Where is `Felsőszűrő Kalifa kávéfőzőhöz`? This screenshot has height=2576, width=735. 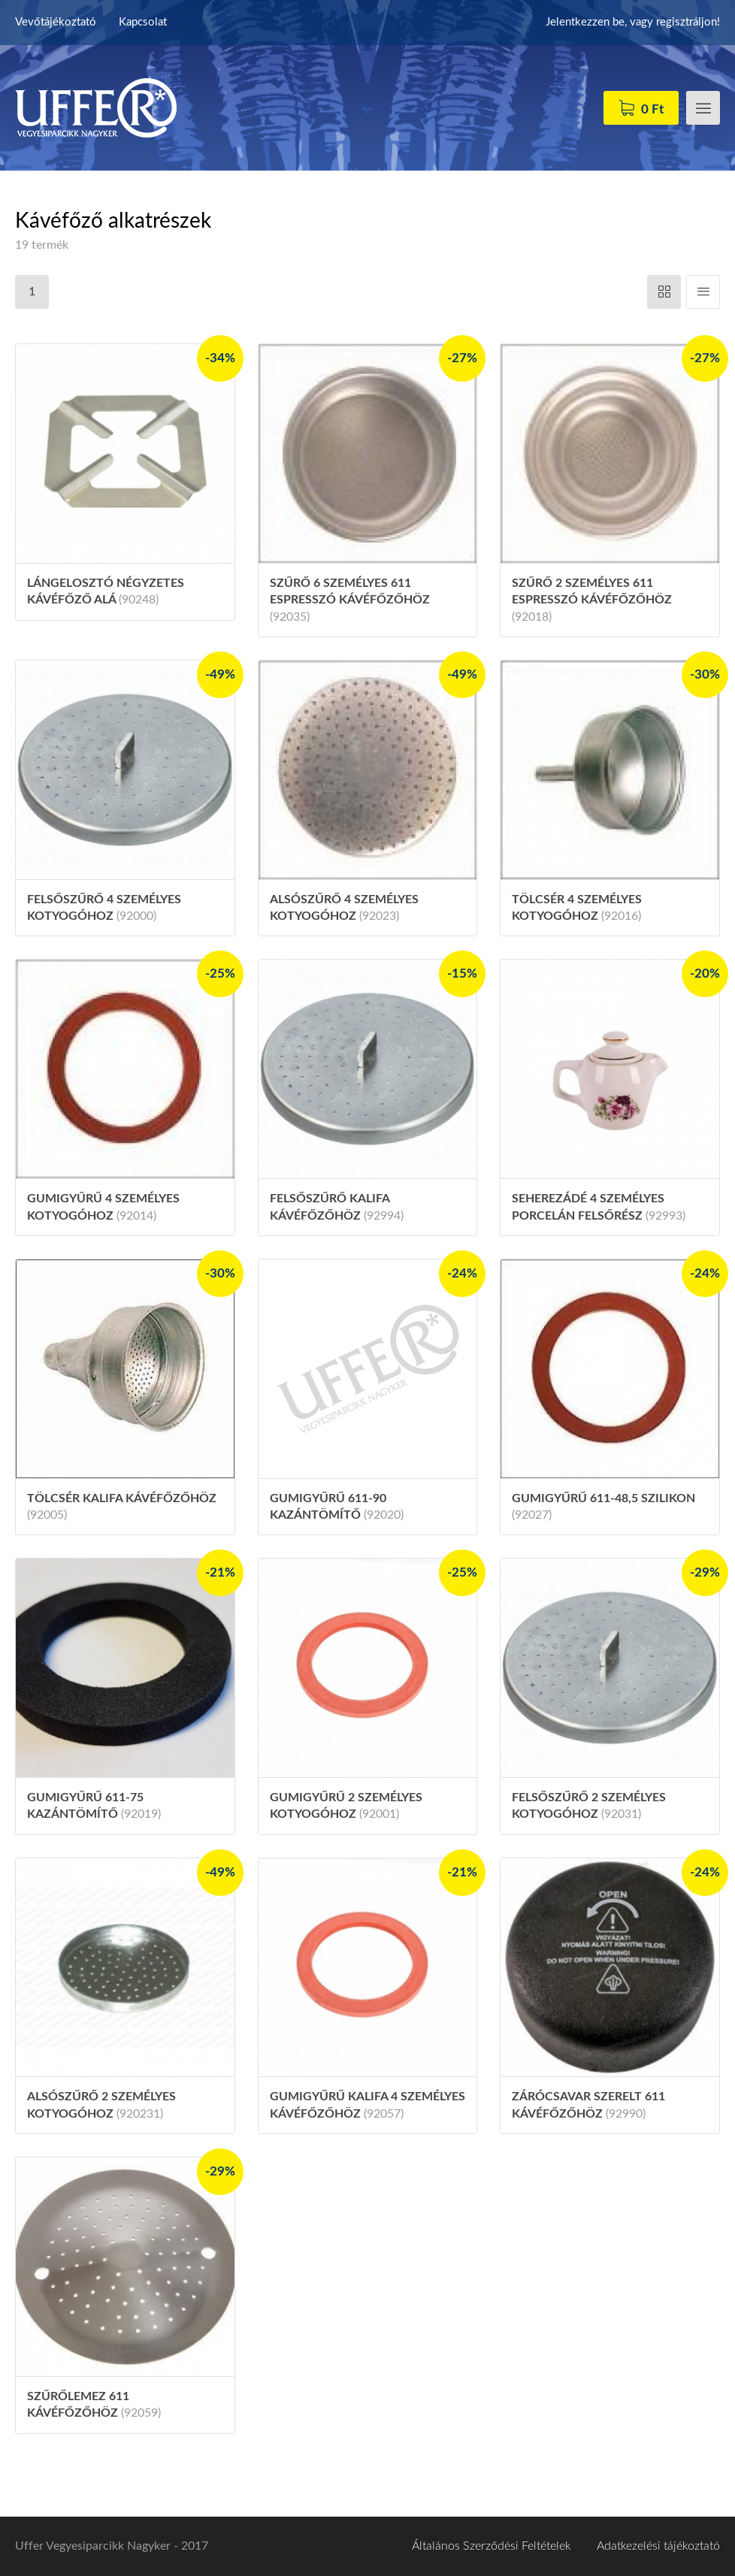 Felsőszűrő Kalifa kávéfőzőhöz is located at coordinates (337, 1207).